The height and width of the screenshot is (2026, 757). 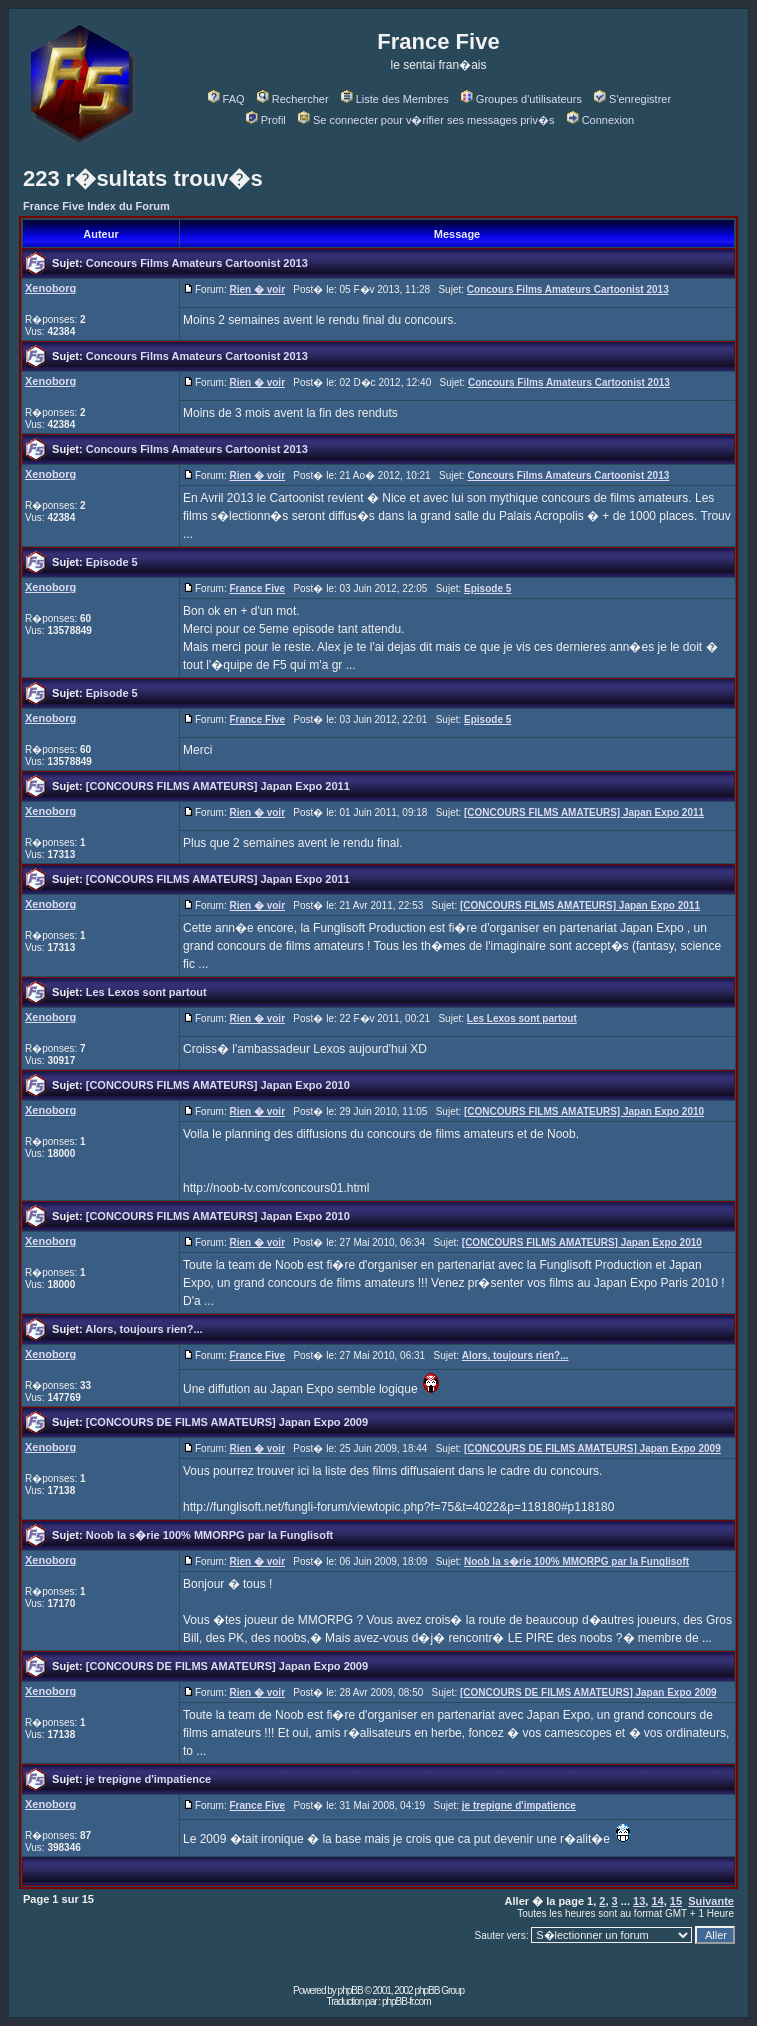 What do you see at coordinates (406, 2001) in the screenshot?
I see `phpBB-fr.com` at bounding box center [406, 2001].